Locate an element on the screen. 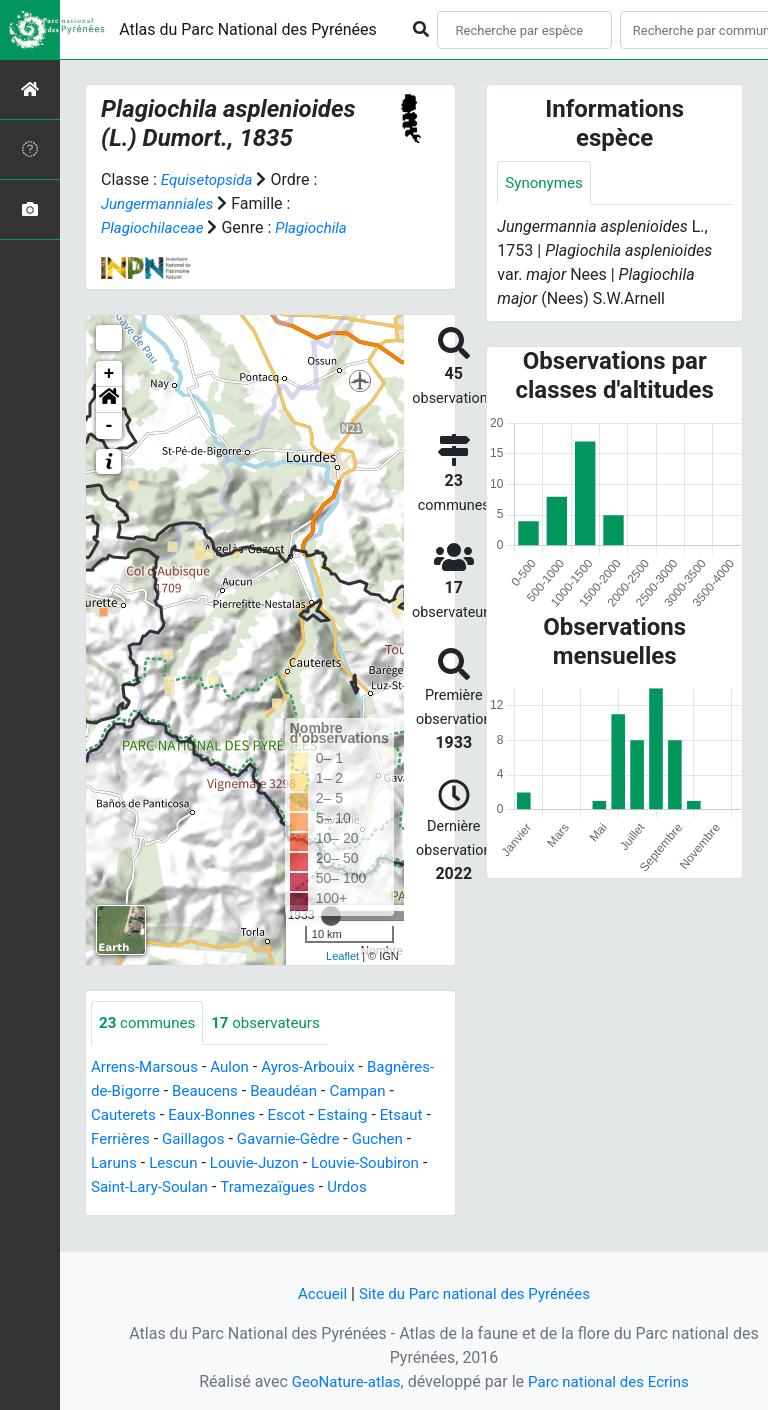 This screenshot has height=1410, width=768. Beaudéan is located at coordinates (365, 1092).